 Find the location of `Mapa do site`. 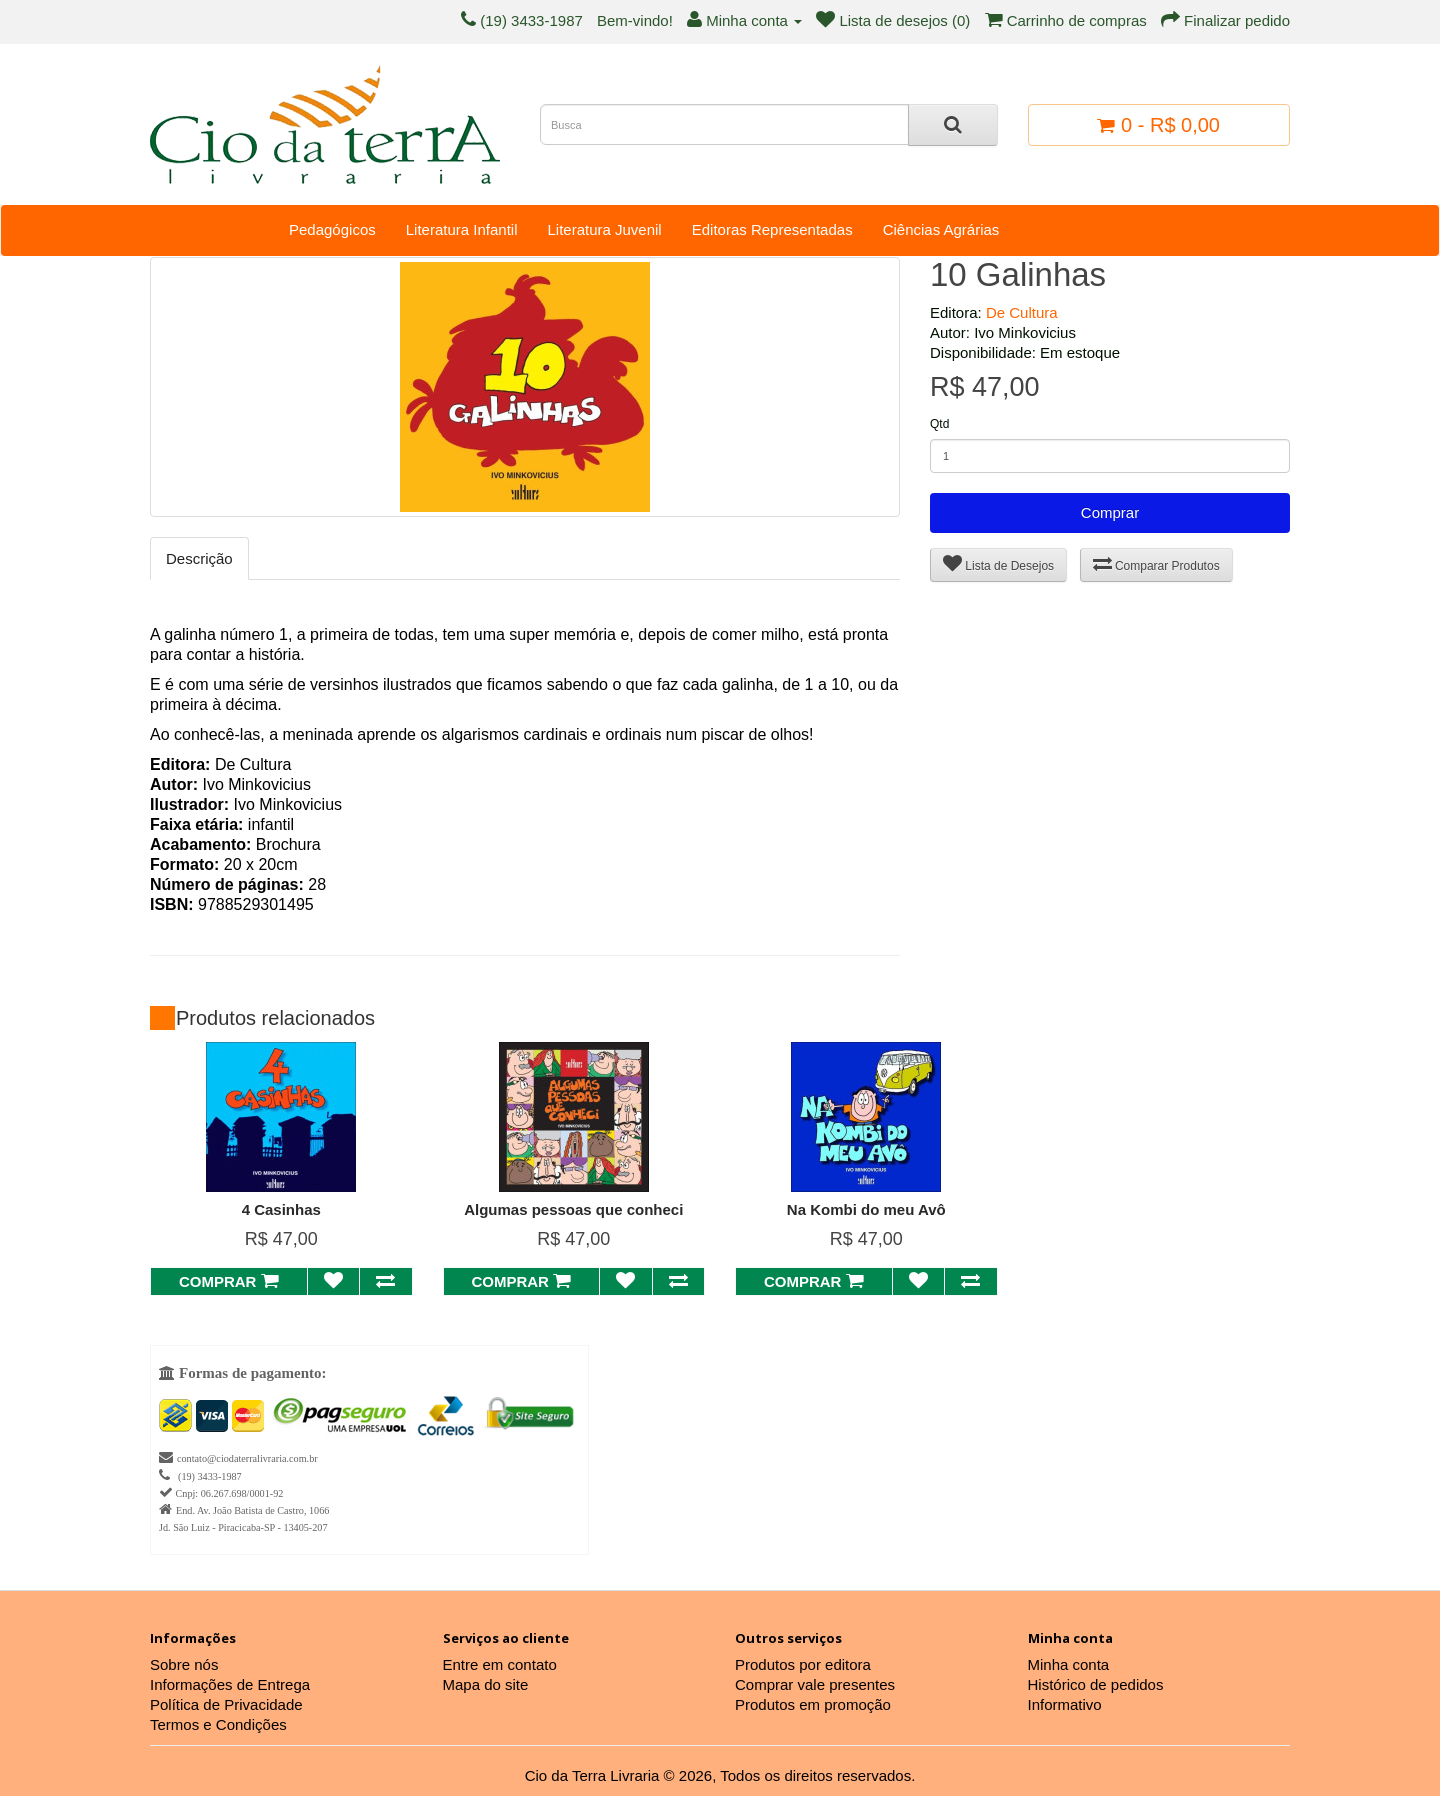

Mapa do site is located at coordinates (486, 1684).